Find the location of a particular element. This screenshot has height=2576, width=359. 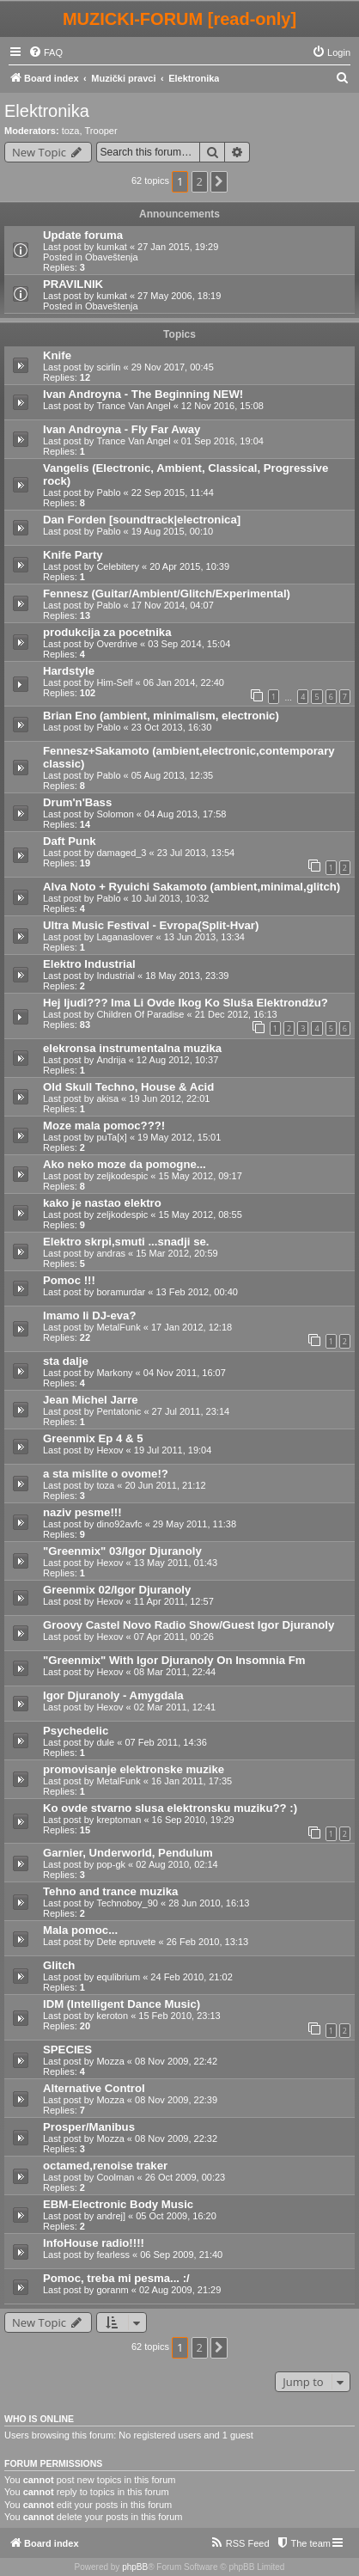

naziv pesme!!! is located at coordinates (82, 1512).